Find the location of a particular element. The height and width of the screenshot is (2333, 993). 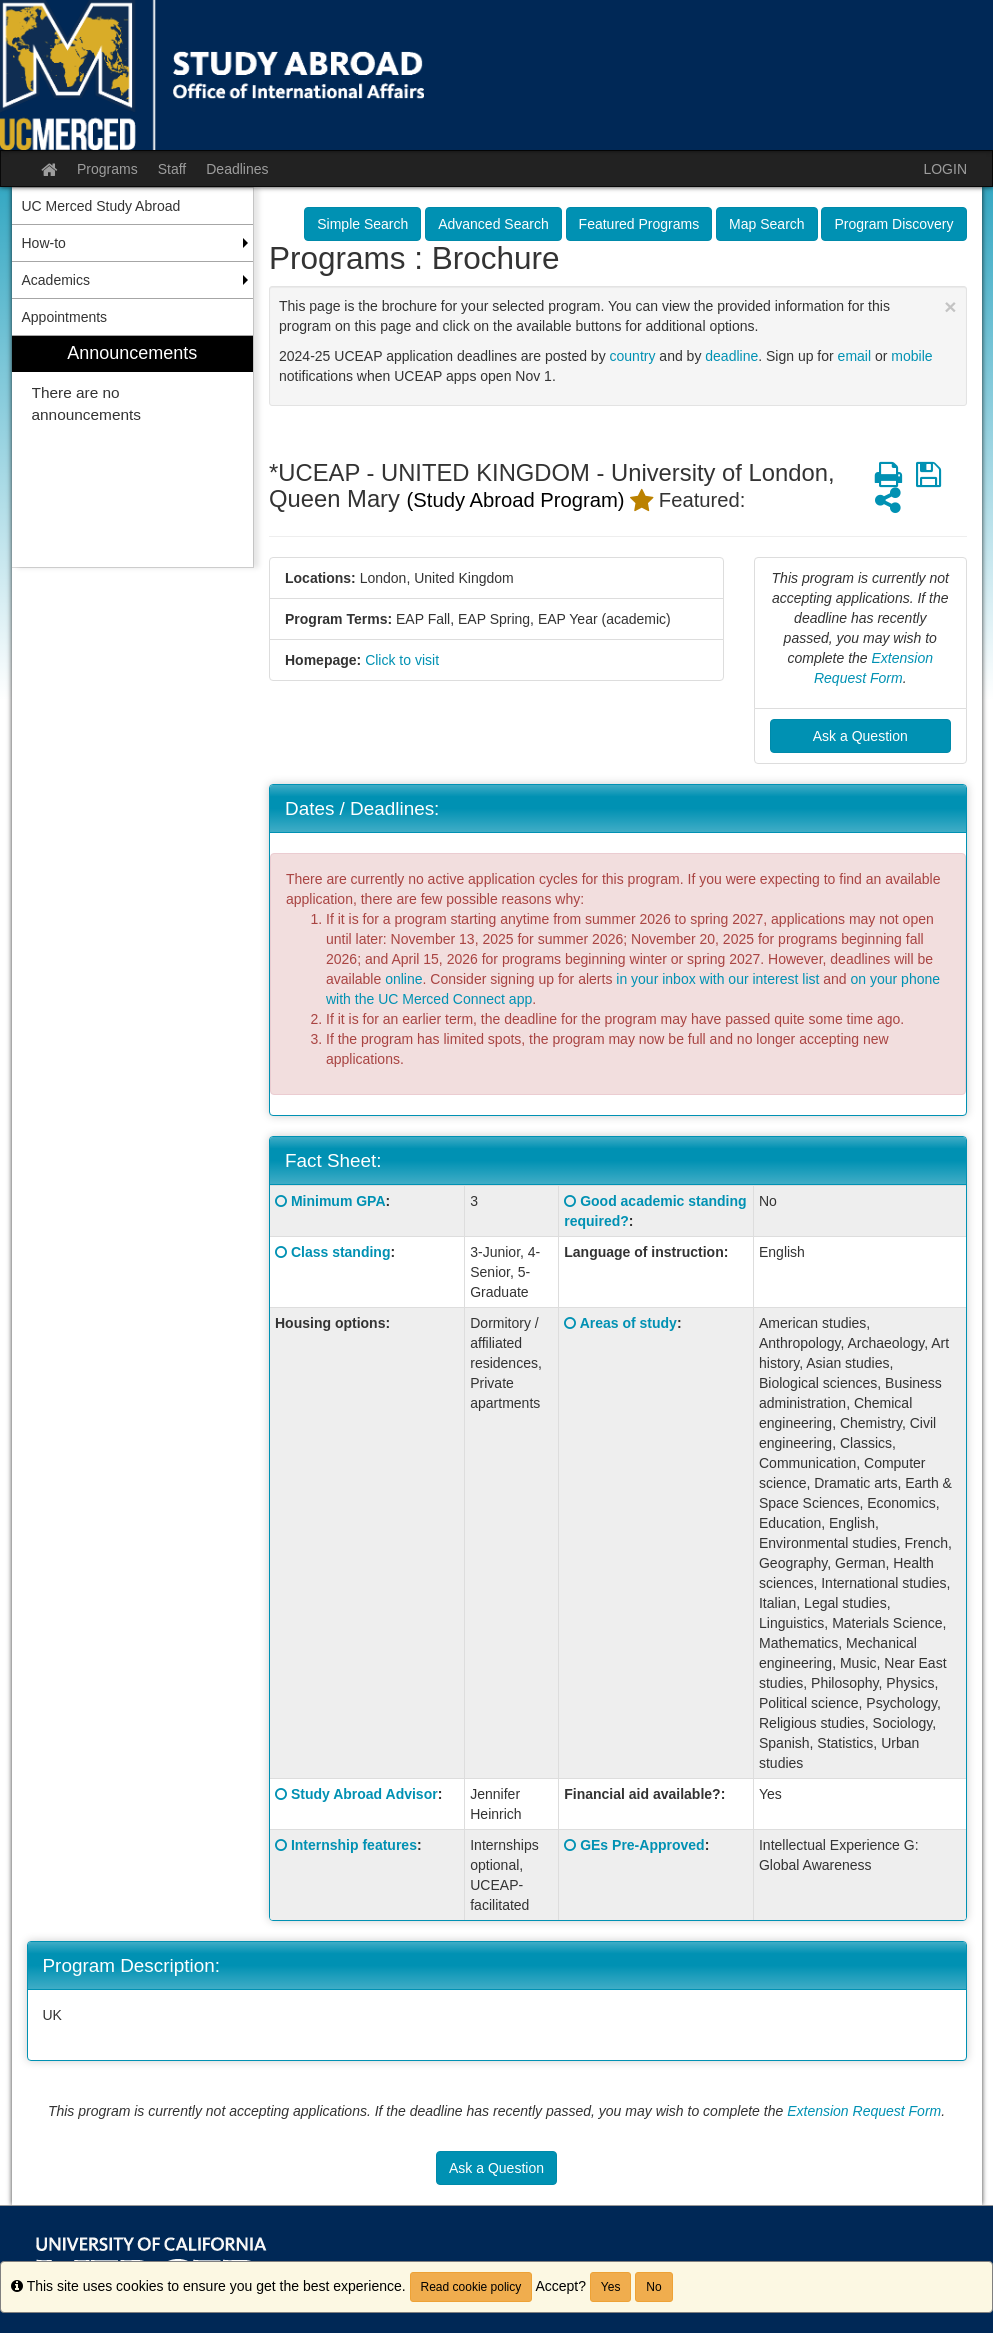

country is located at coordinates (633, 356).